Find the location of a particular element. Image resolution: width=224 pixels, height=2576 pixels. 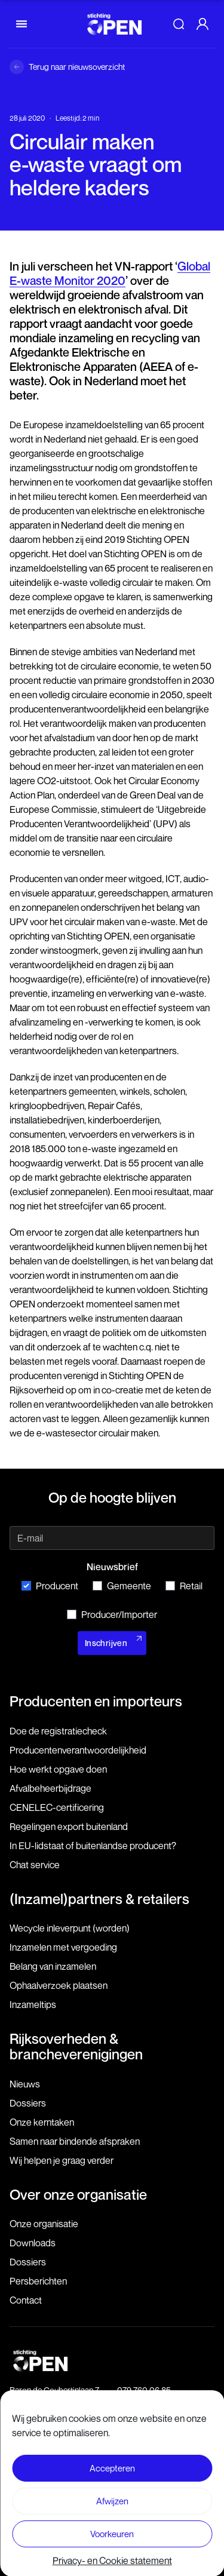

info@stichting-open.org is located at coordinates (159, 2402).